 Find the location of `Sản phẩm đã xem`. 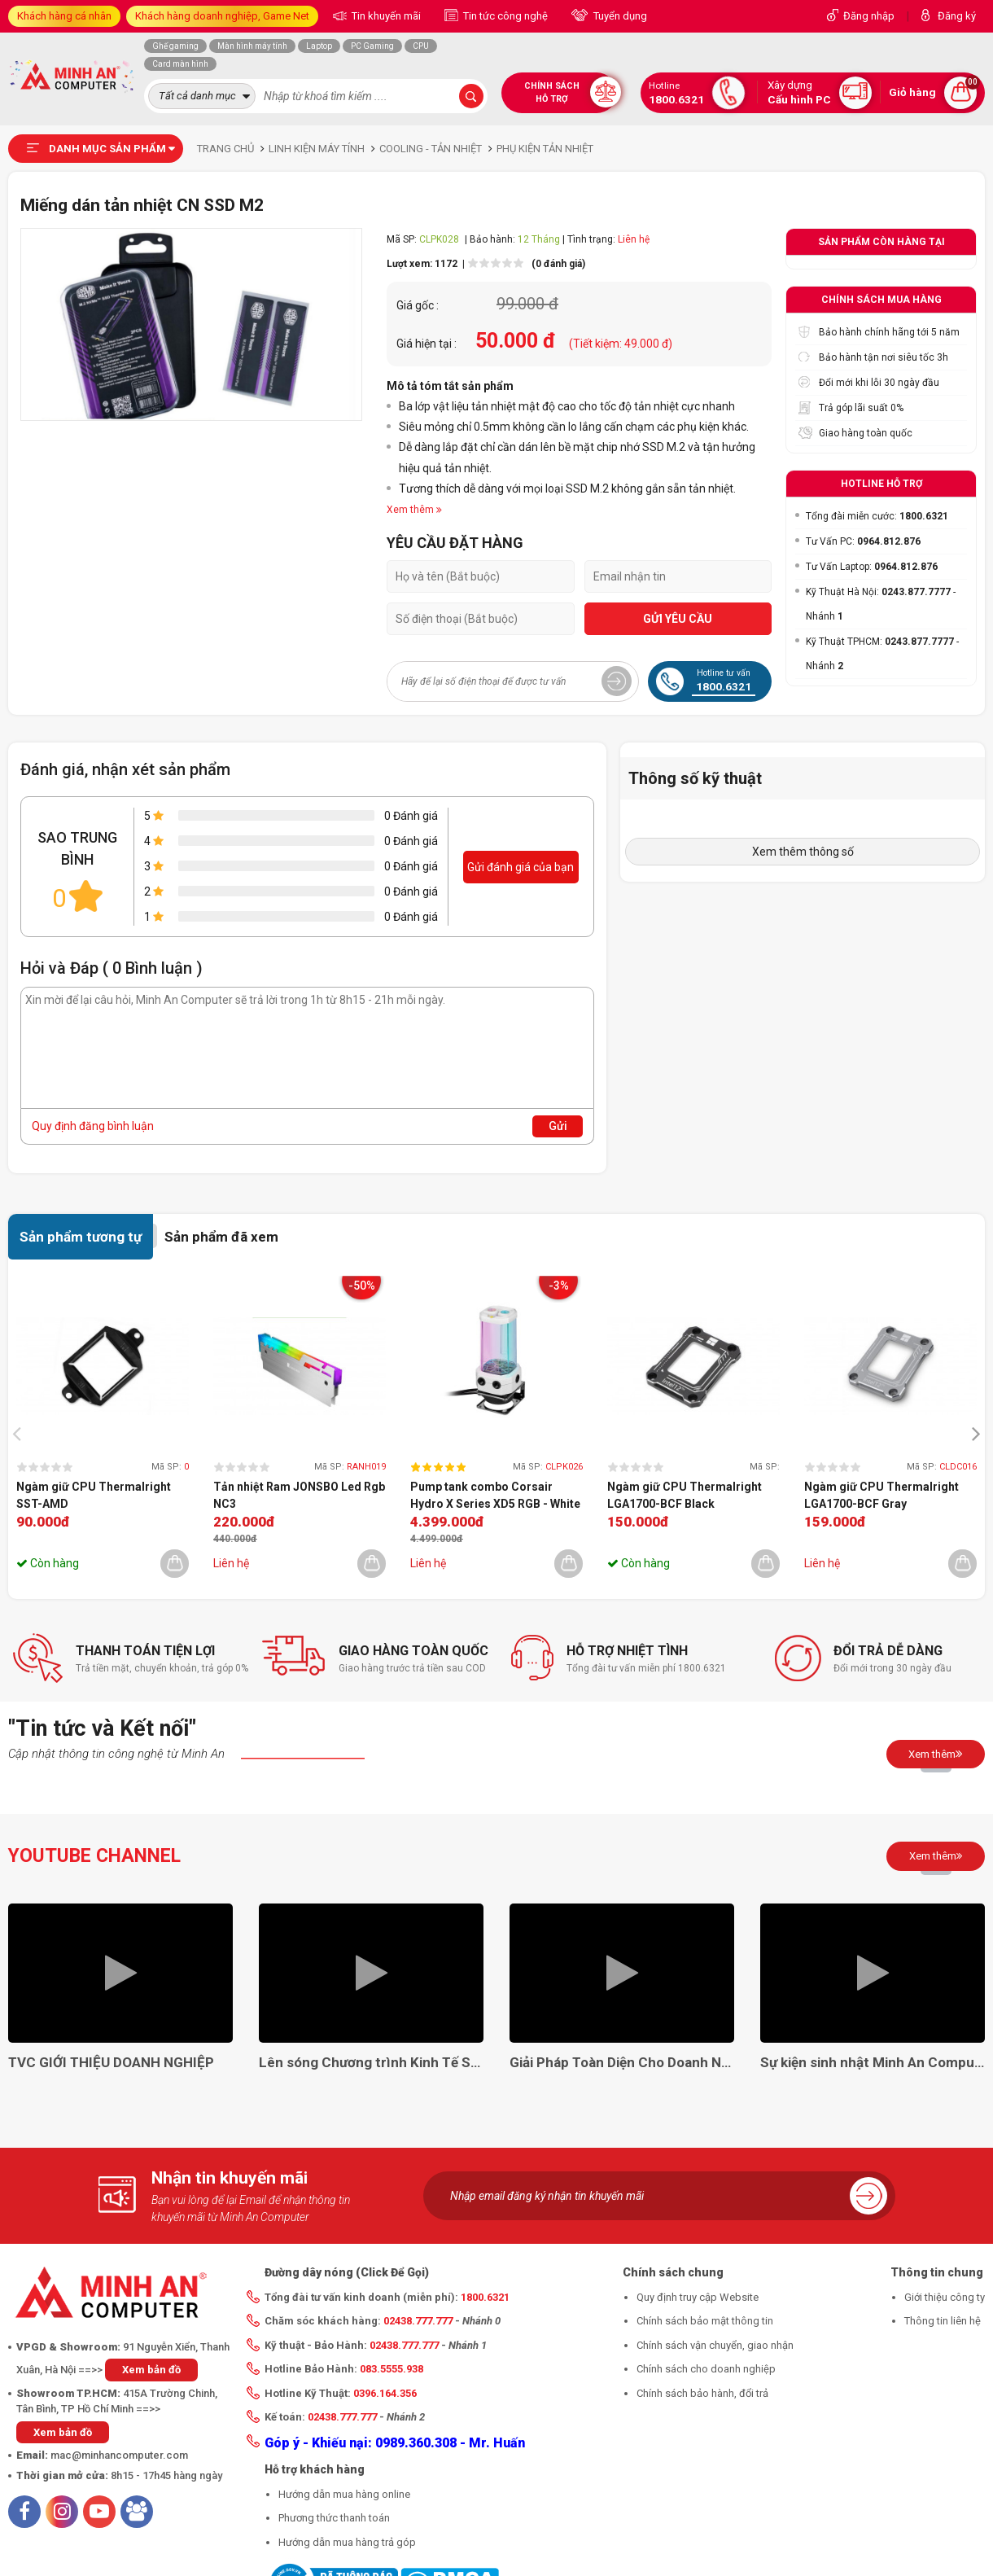

Sản phẩm đã xem is located at coordinates (221, 1237).